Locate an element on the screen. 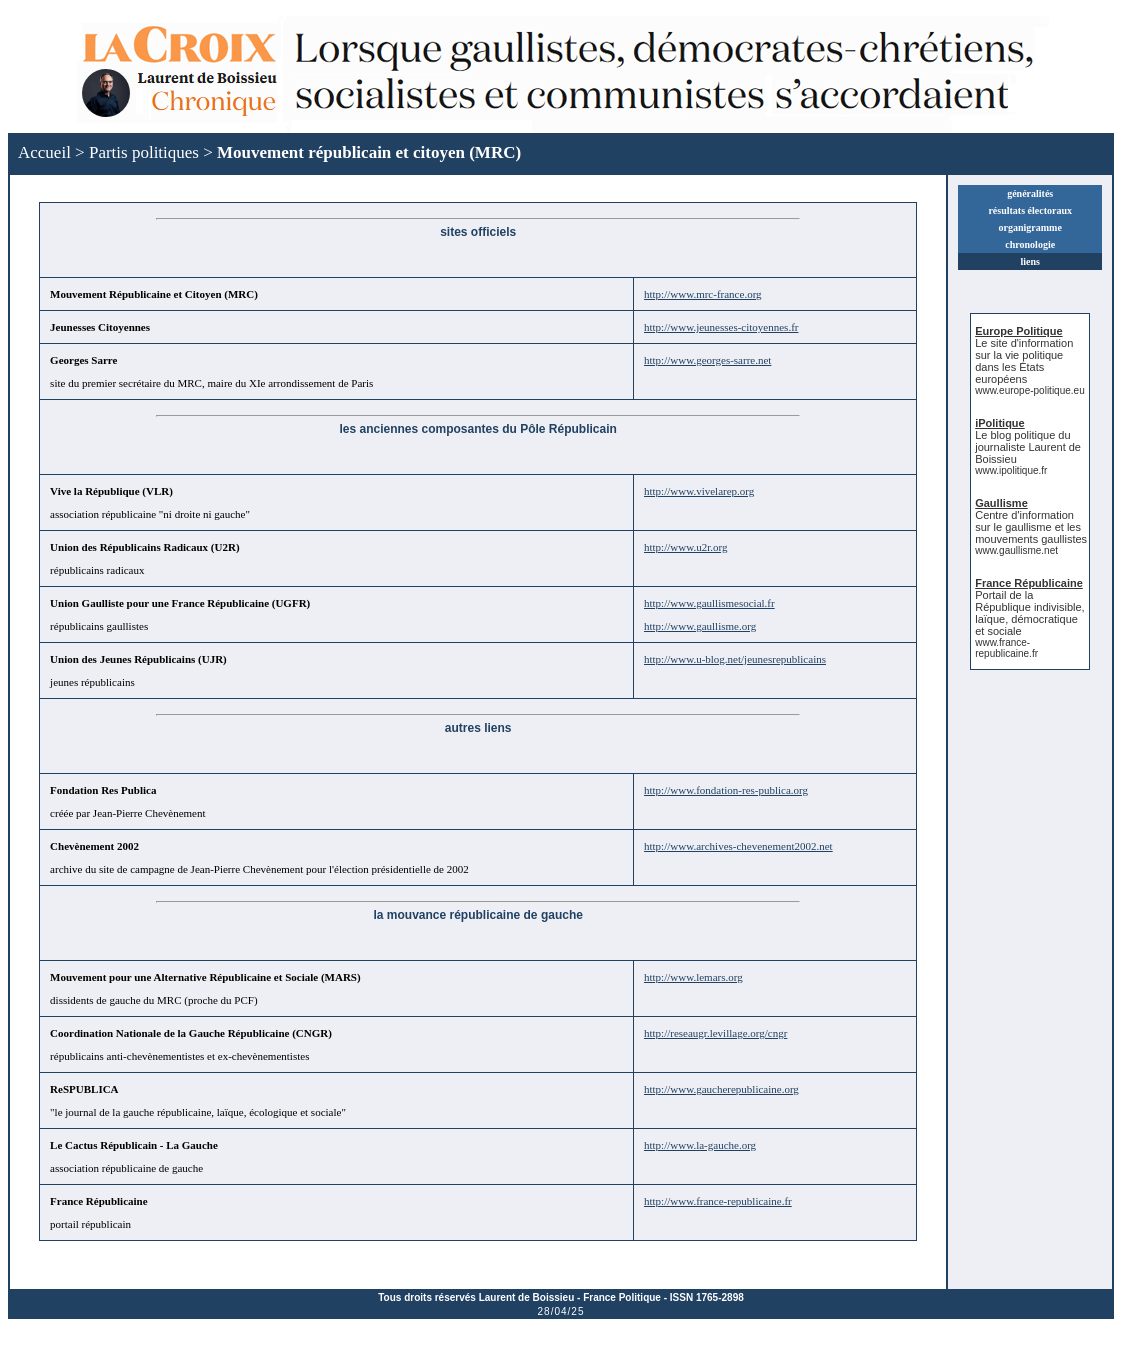 Image resolution: width=1122 pixels, height=1345 pixels. France Républicaine is located at coordinates (1029, 583).